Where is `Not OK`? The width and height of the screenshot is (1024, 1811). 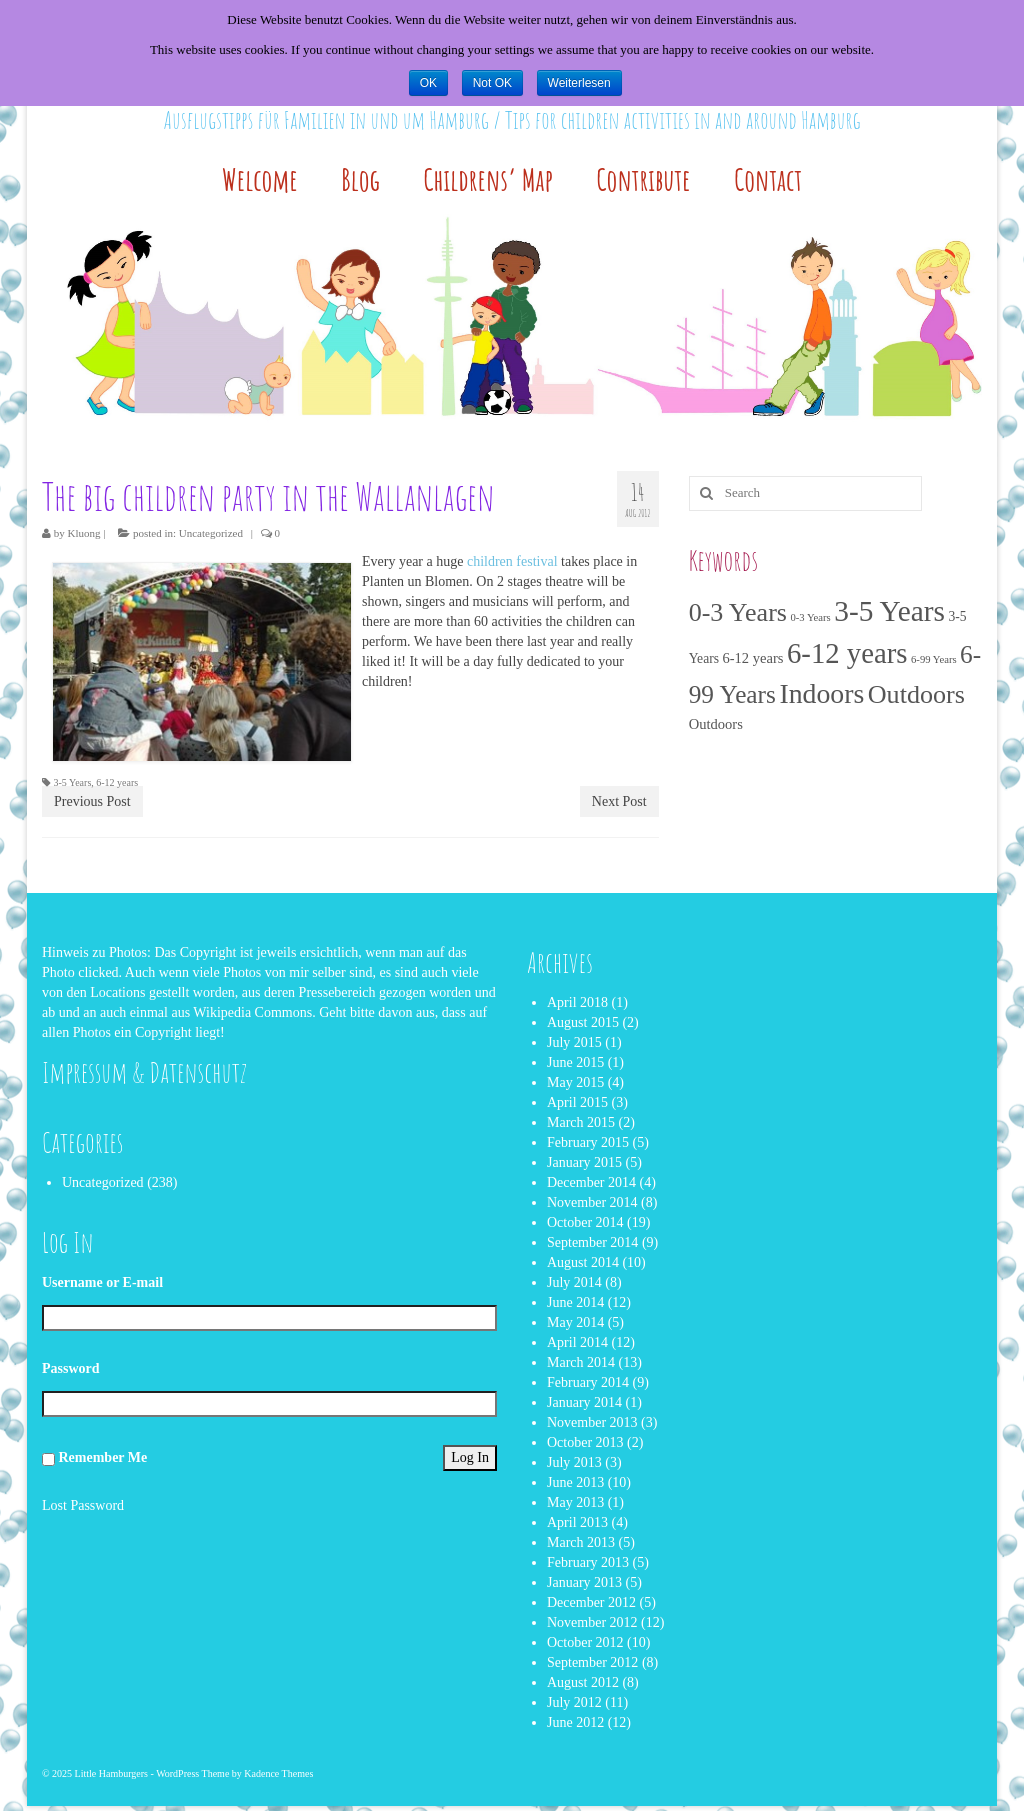
Not OK is located at coordinates (492, 83).